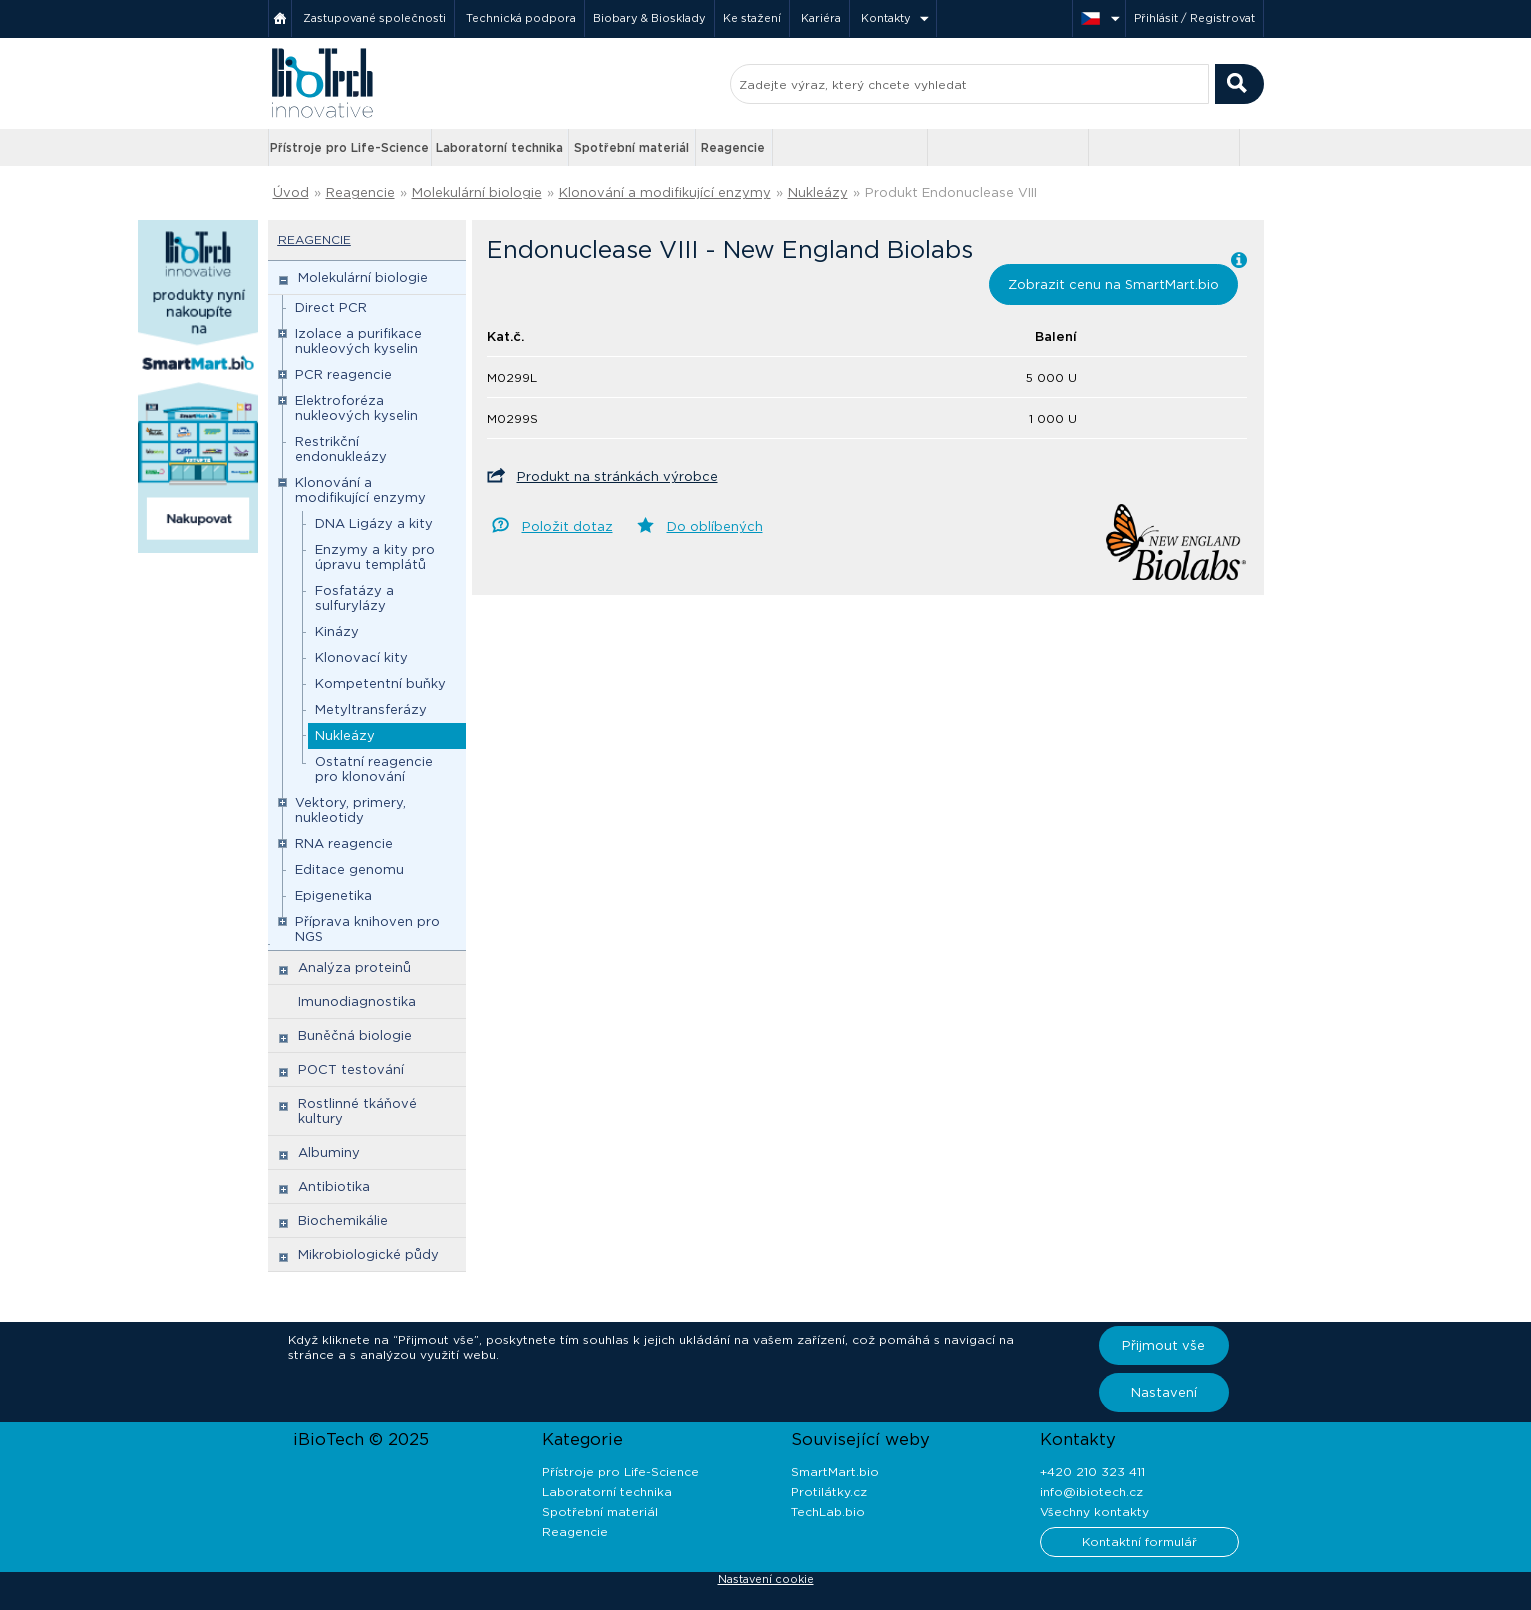 The width and height of the screenshot is (1531, 1610). Describe the element at coordinates (715, 526) in the screenshot. I see `Do oblíbených` at that location.